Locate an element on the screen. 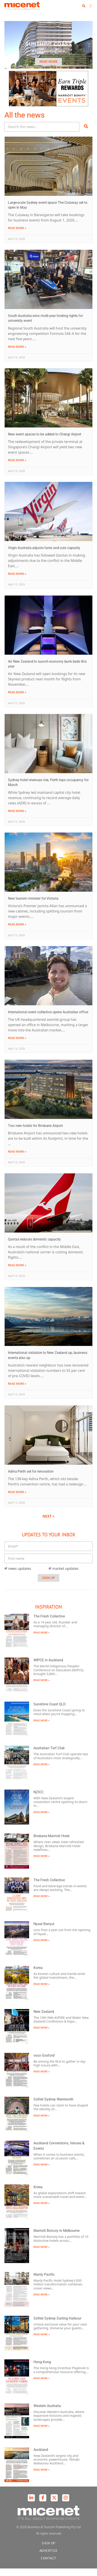  Read More » [Read more about New tourism minister for Victoria] is located at coordinates (17, 932).